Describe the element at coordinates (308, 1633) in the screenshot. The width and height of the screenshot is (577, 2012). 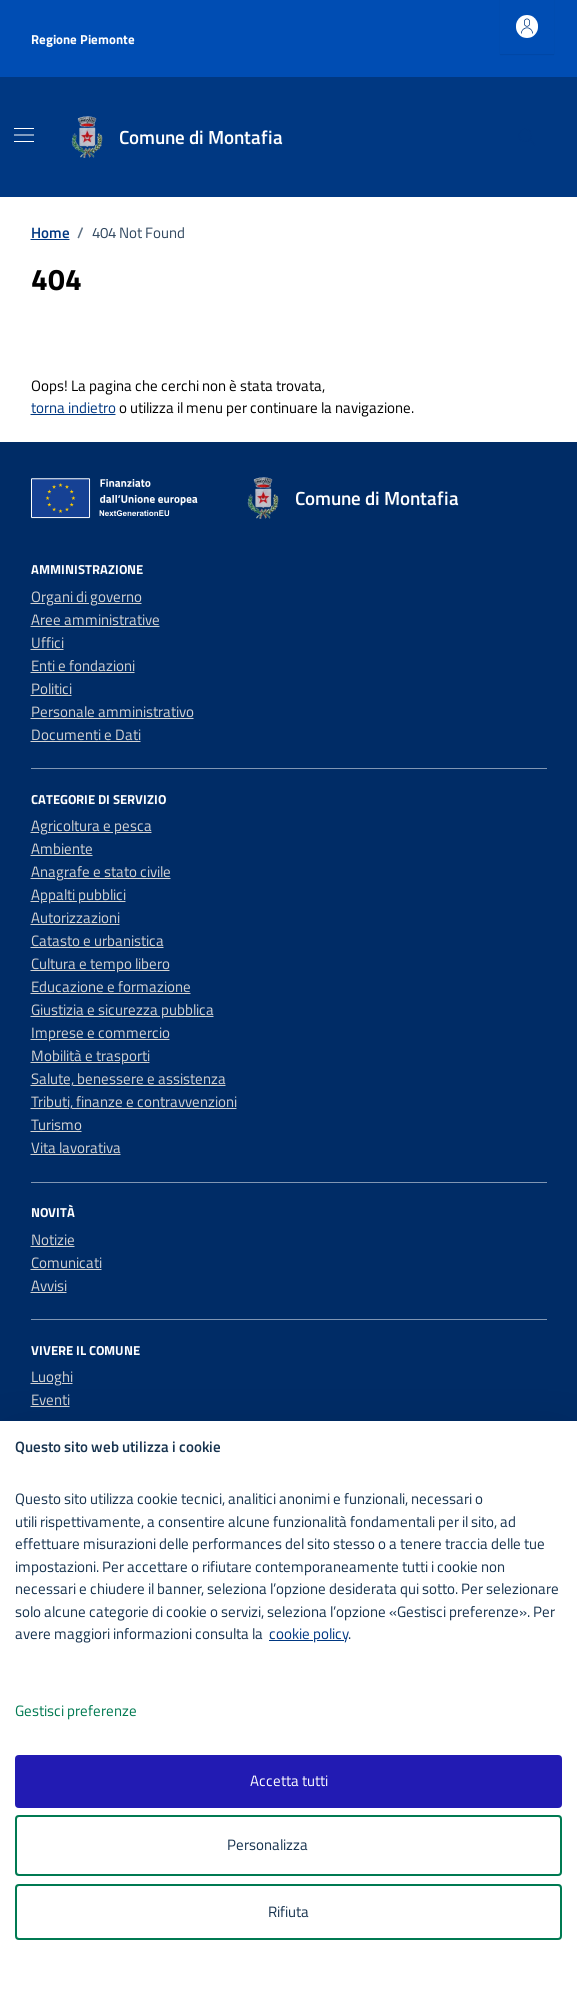
I see `cookie policy` at that location.